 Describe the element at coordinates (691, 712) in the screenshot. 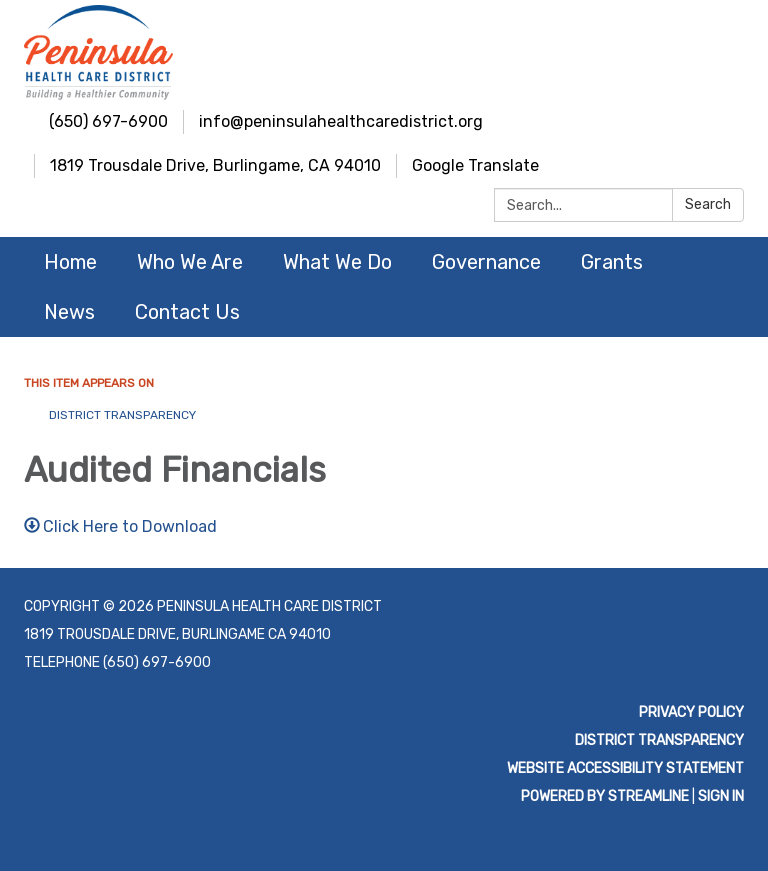

I see `Privacy Policy` at that location.